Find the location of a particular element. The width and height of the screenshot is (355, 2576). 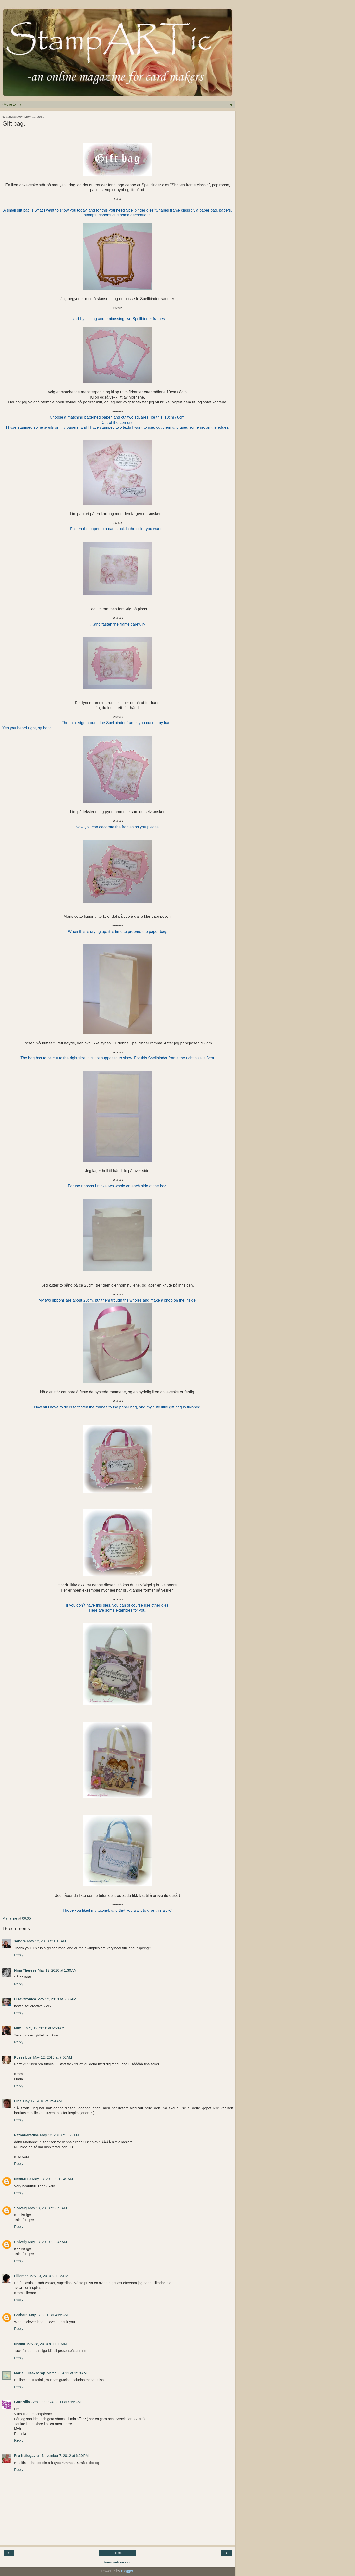

March 9, 2011 at 1:13 AM is located at coordinates (67, 2373).